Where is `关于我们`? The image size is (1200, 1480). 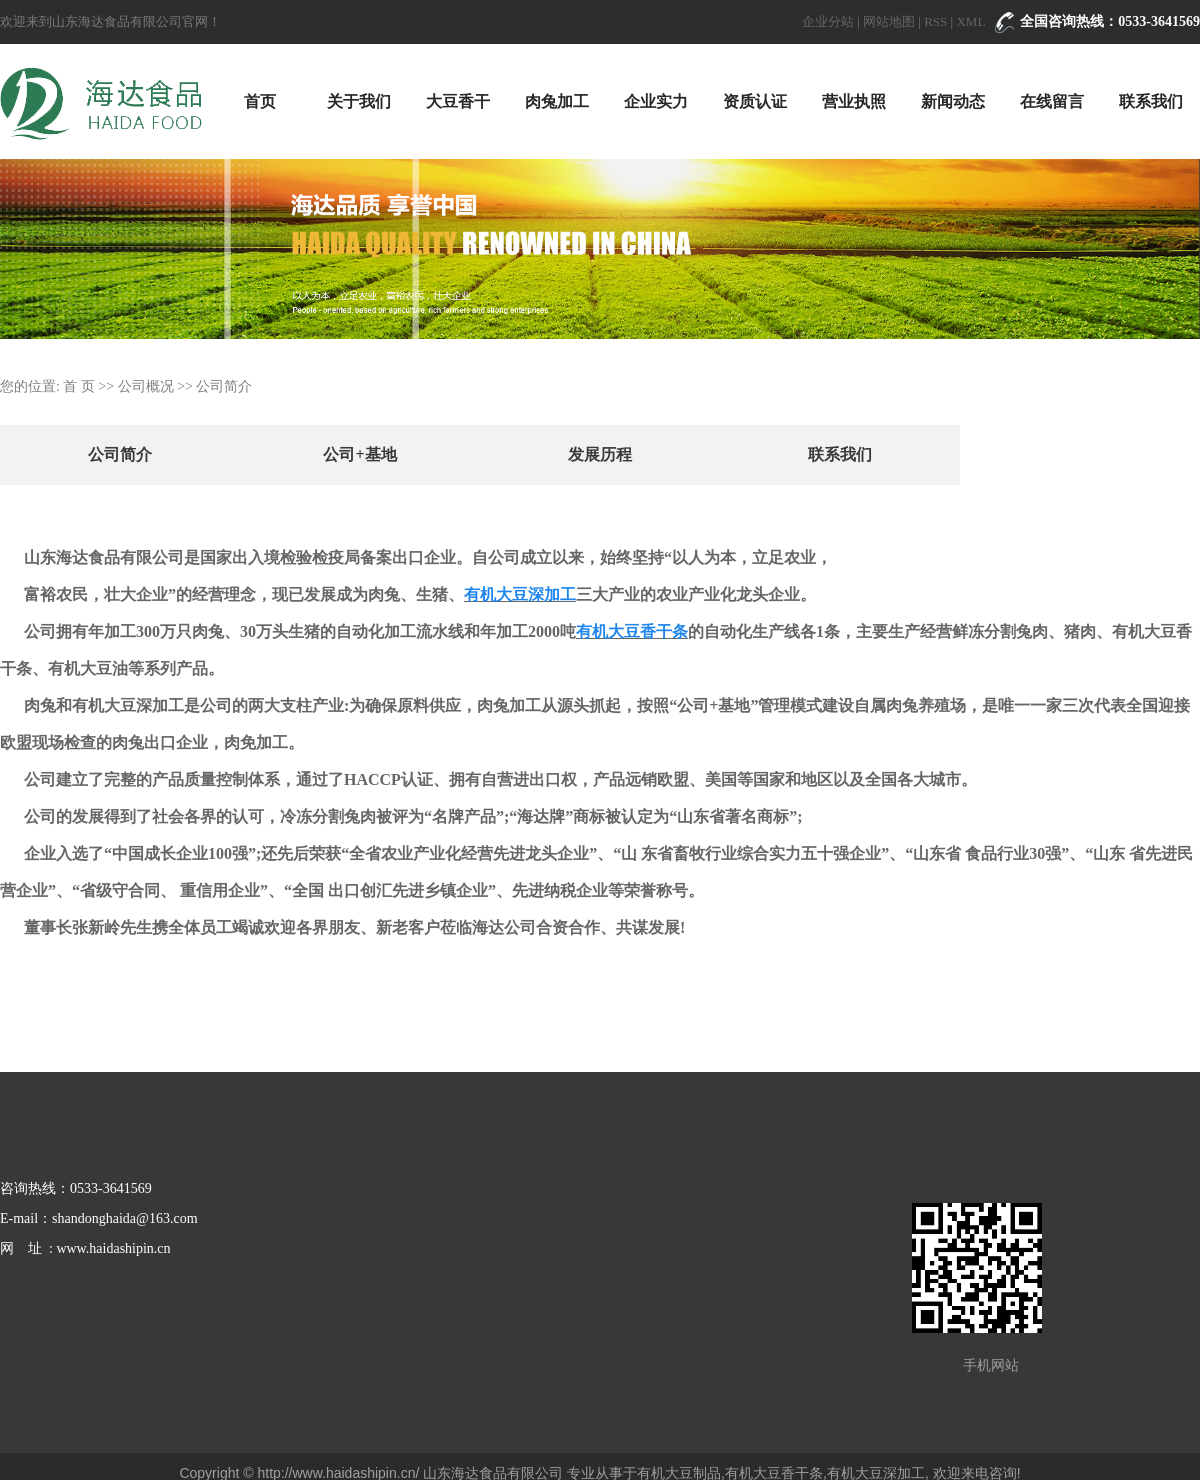 关于我们 is located at coordinates (359, 101).